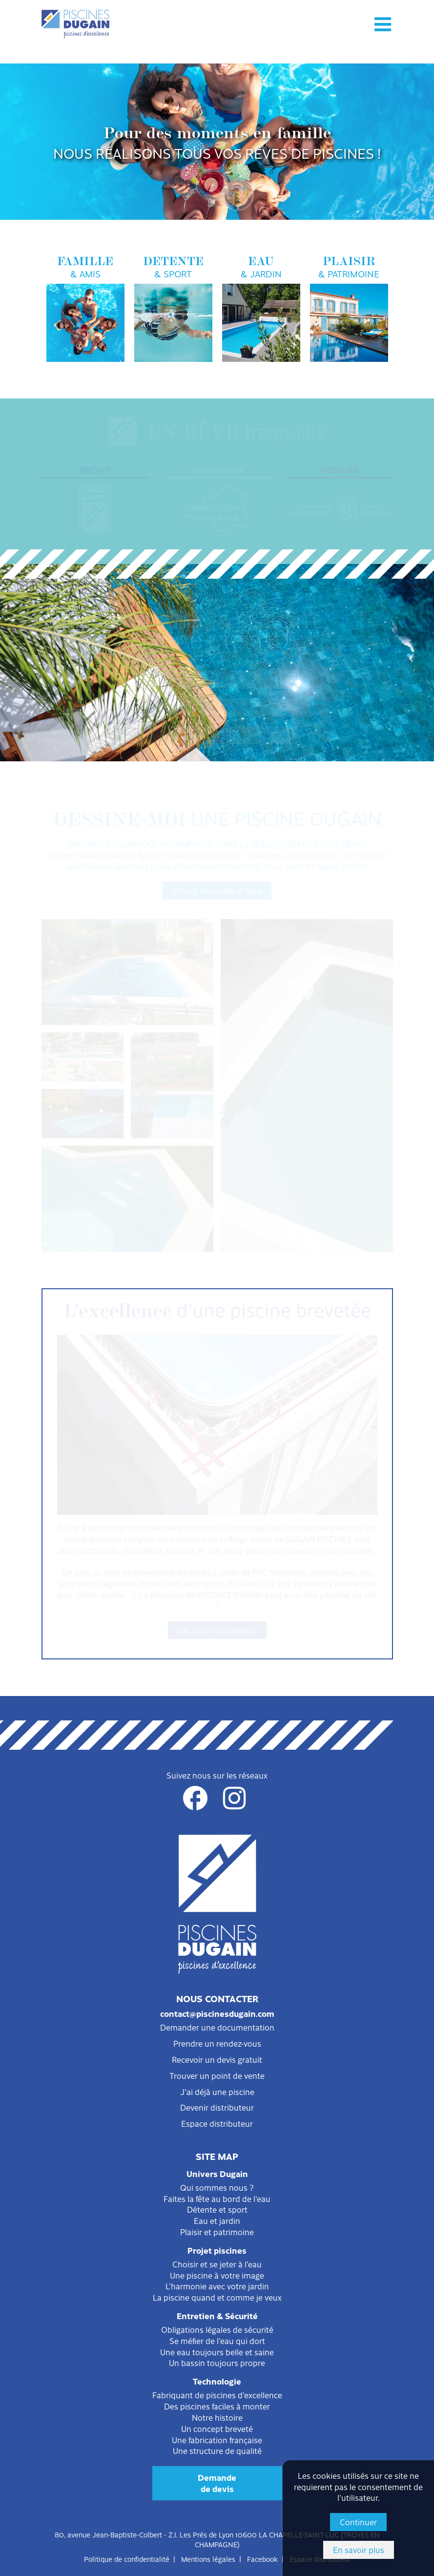 This screenshot has height=2576, width=434. What do you see at coordinates (217, 2362) in the screenshot?
I see `Un bassin toujours propre` at bounding box center [217, 2362].